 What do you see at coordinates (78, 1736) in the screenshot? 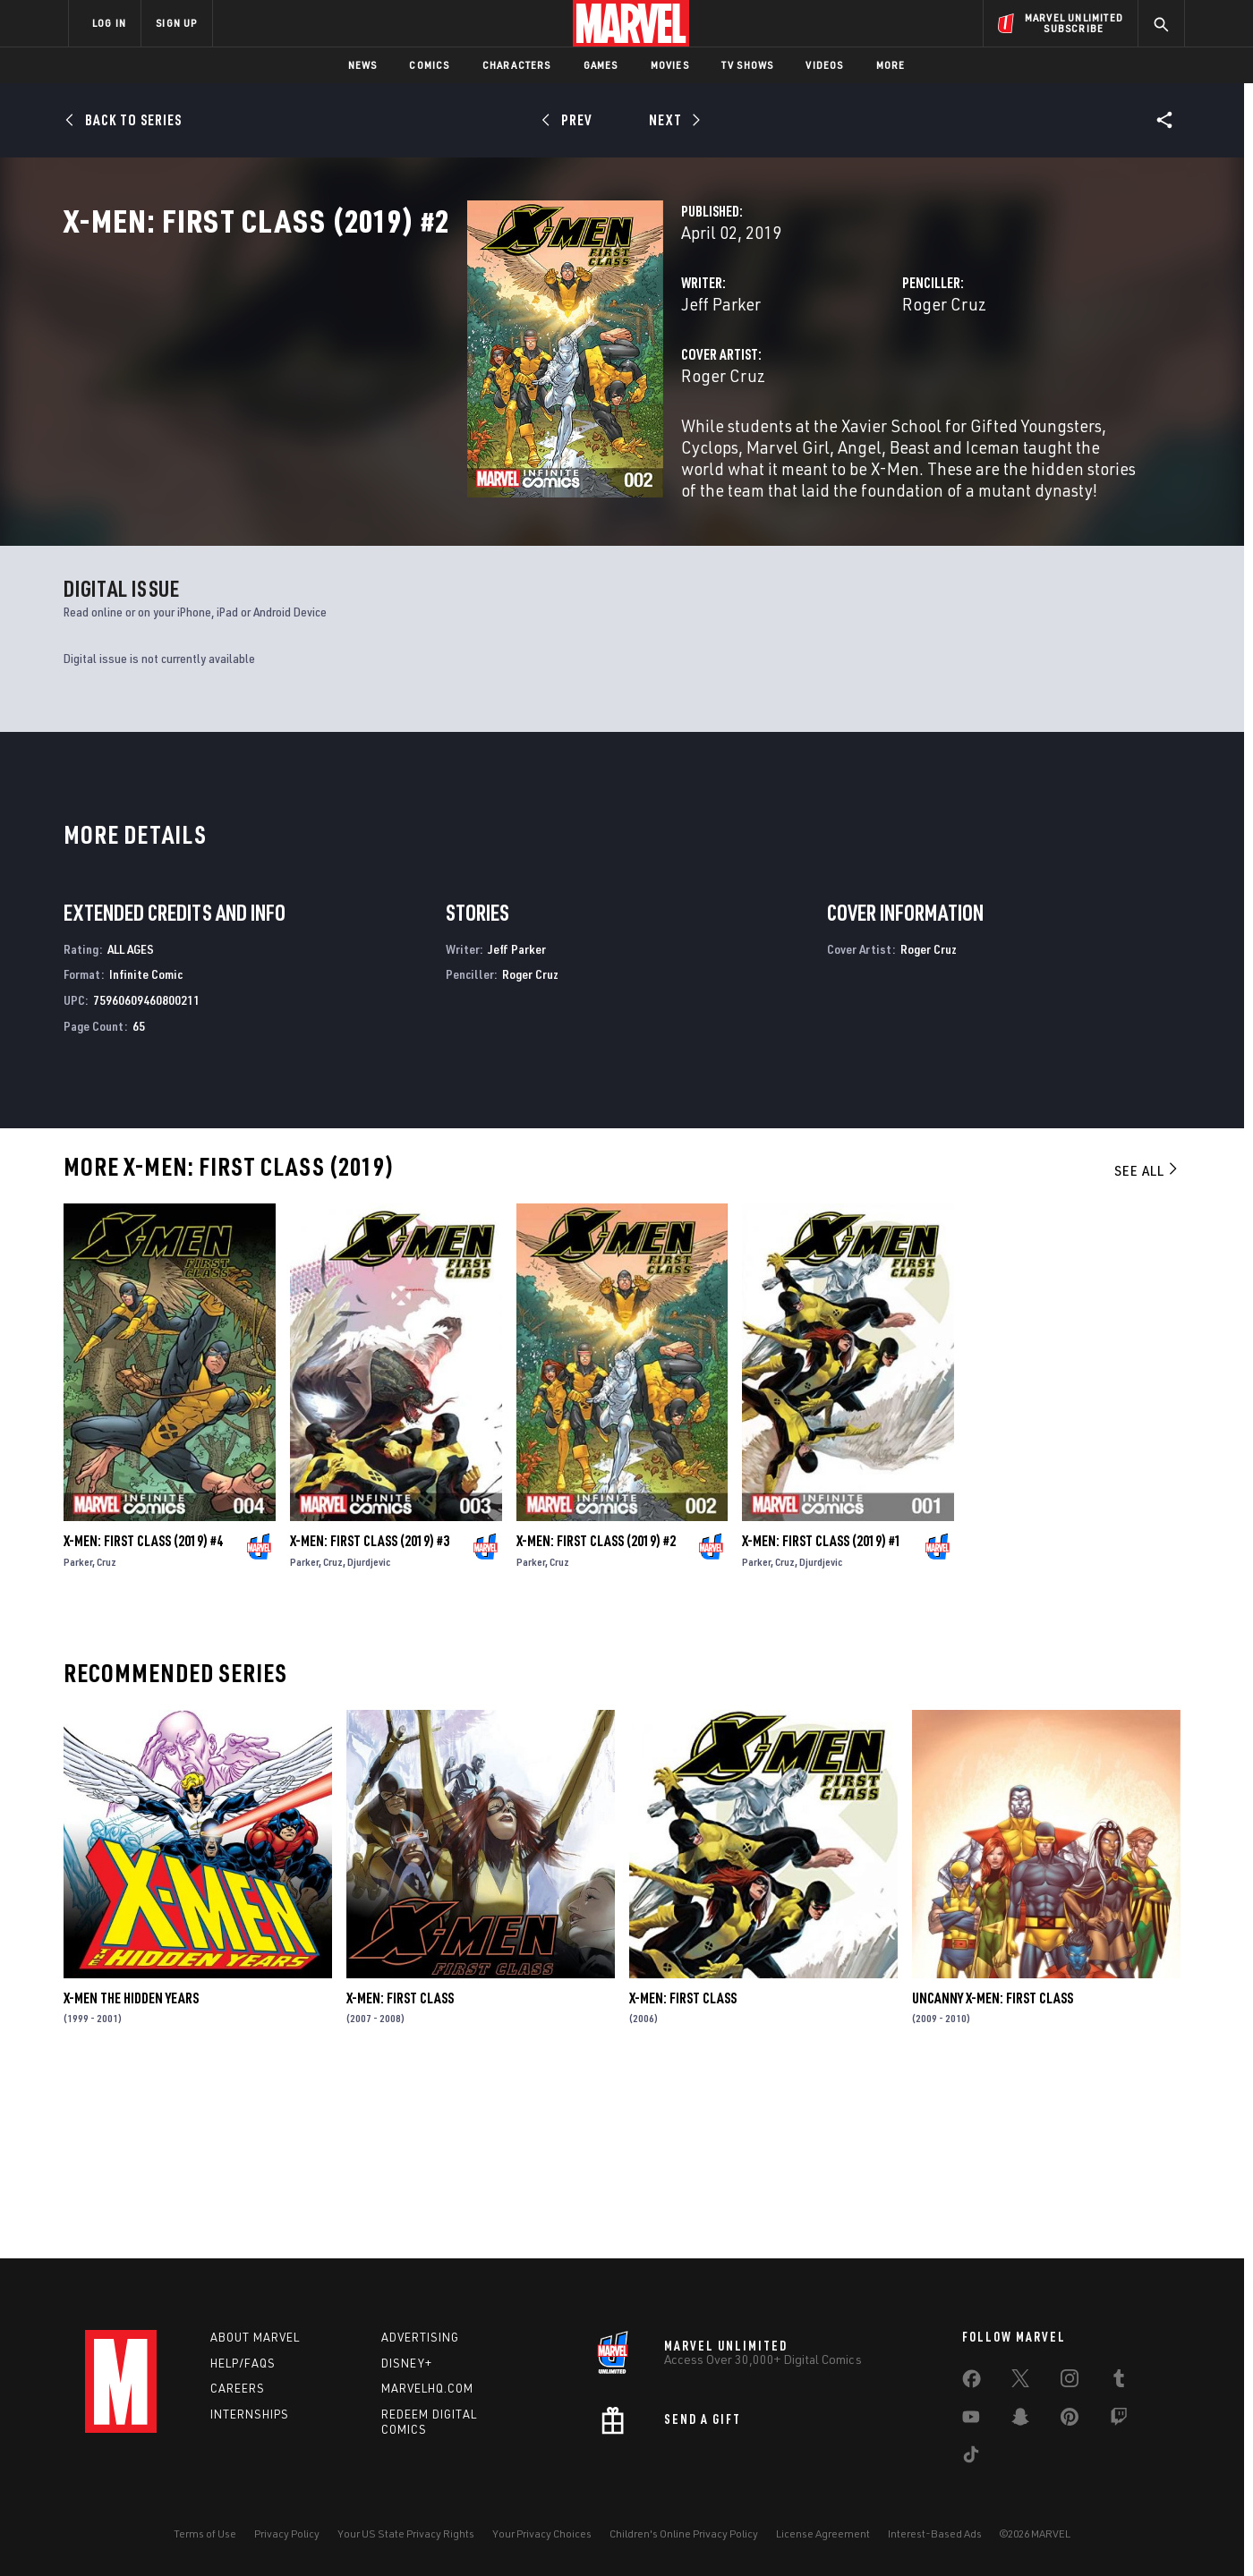
I see `Parker` at bounding box center [78, 1736].